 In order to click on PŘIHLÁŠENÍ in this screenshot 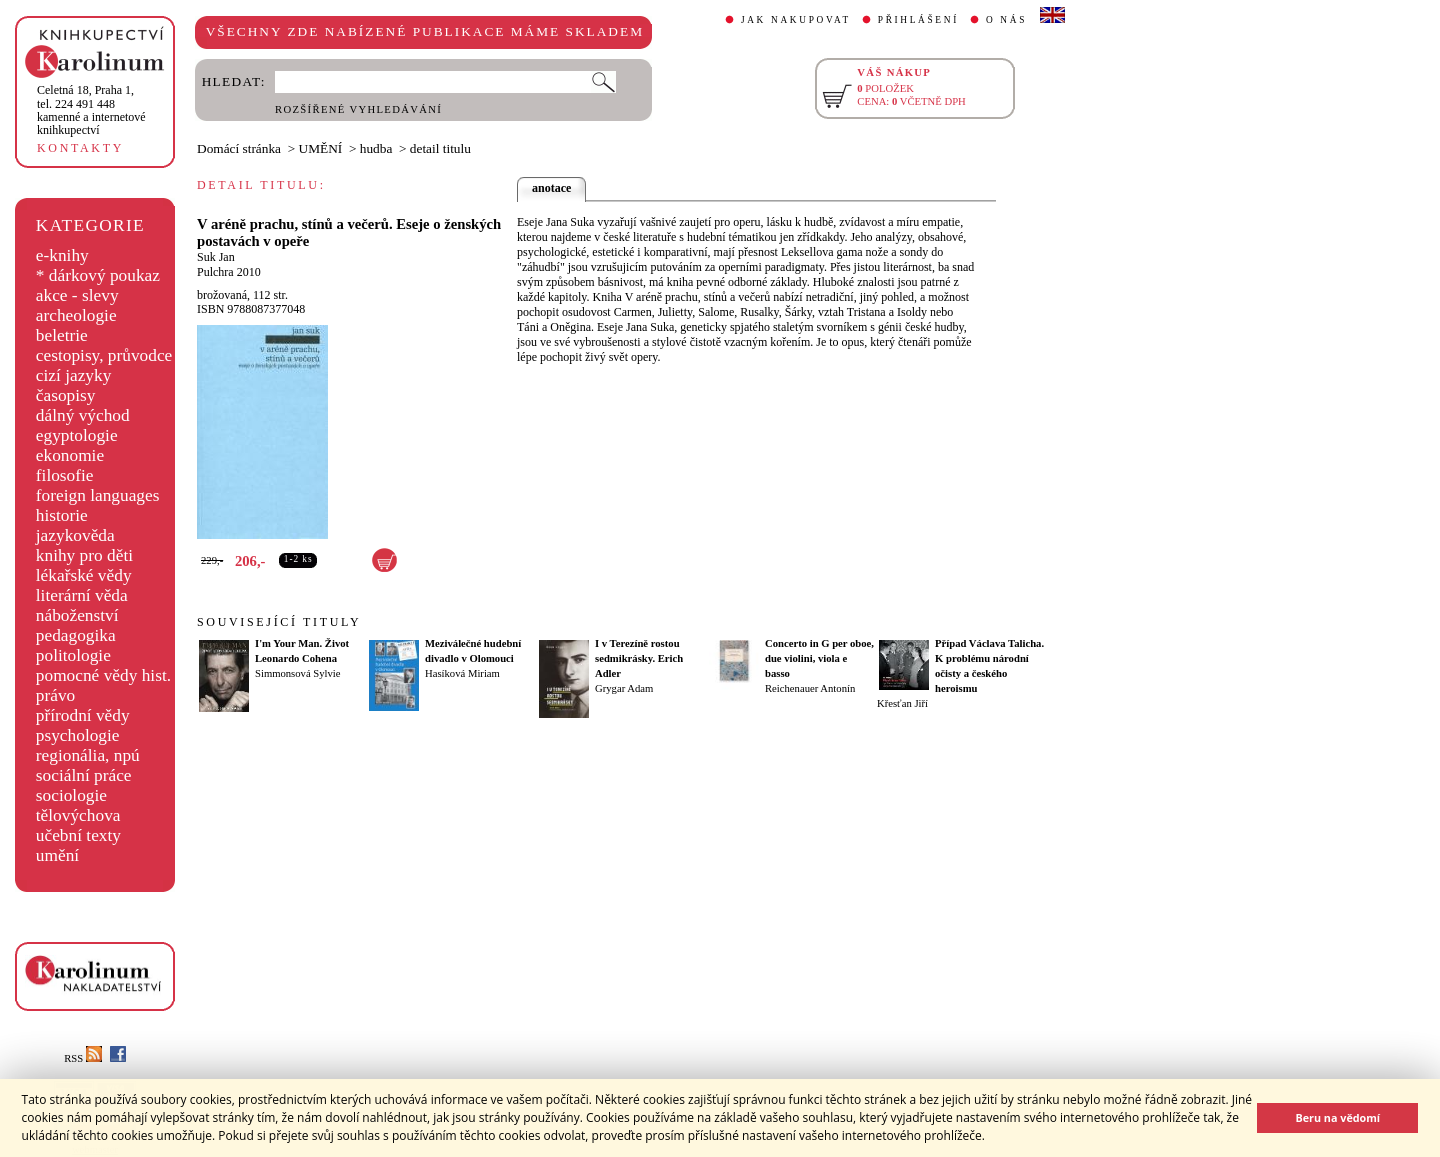, I will do `click(918, 20)`.